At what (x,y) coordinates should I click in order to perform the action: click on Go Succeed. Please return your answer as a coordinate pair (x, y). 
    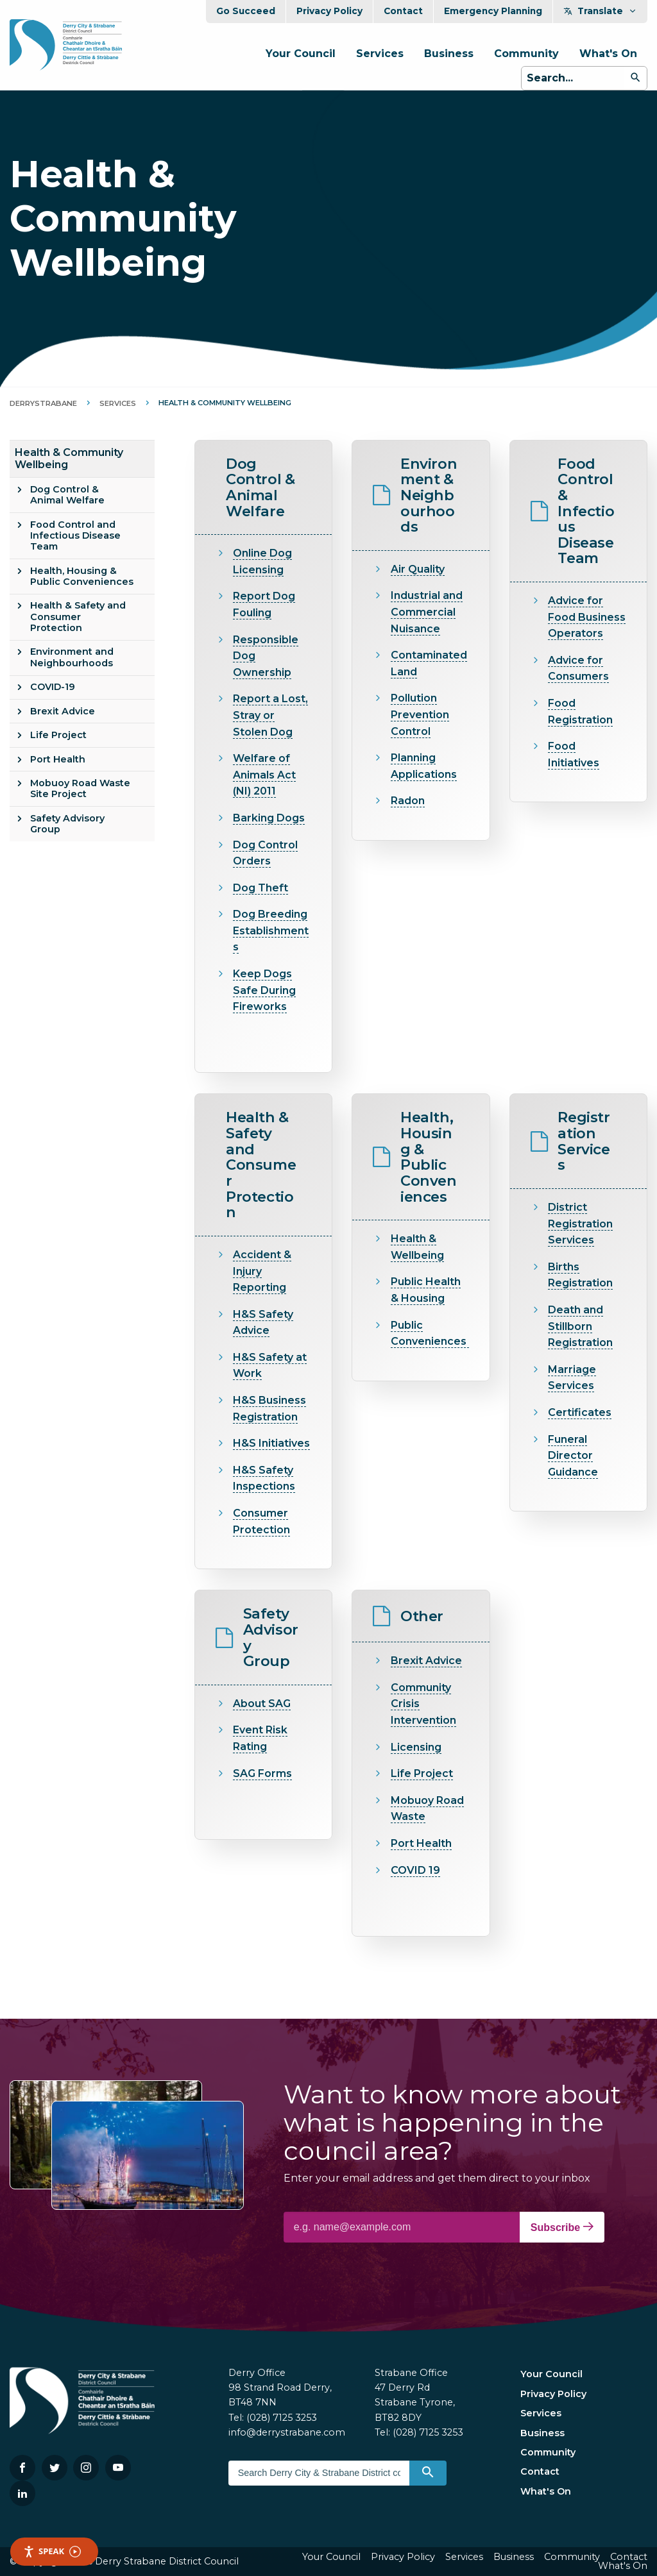
    Looking at the image, I should click on (245, 11).